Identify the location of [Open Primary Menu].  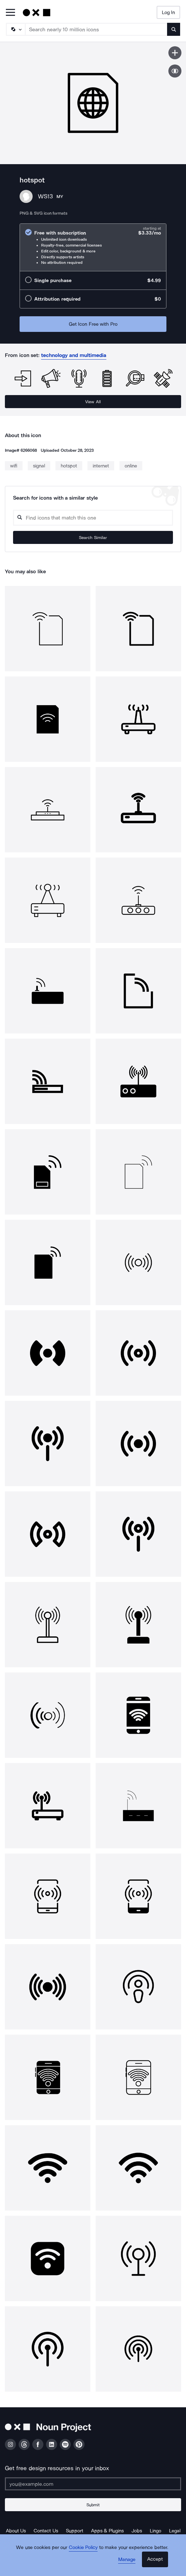
(10, 13).